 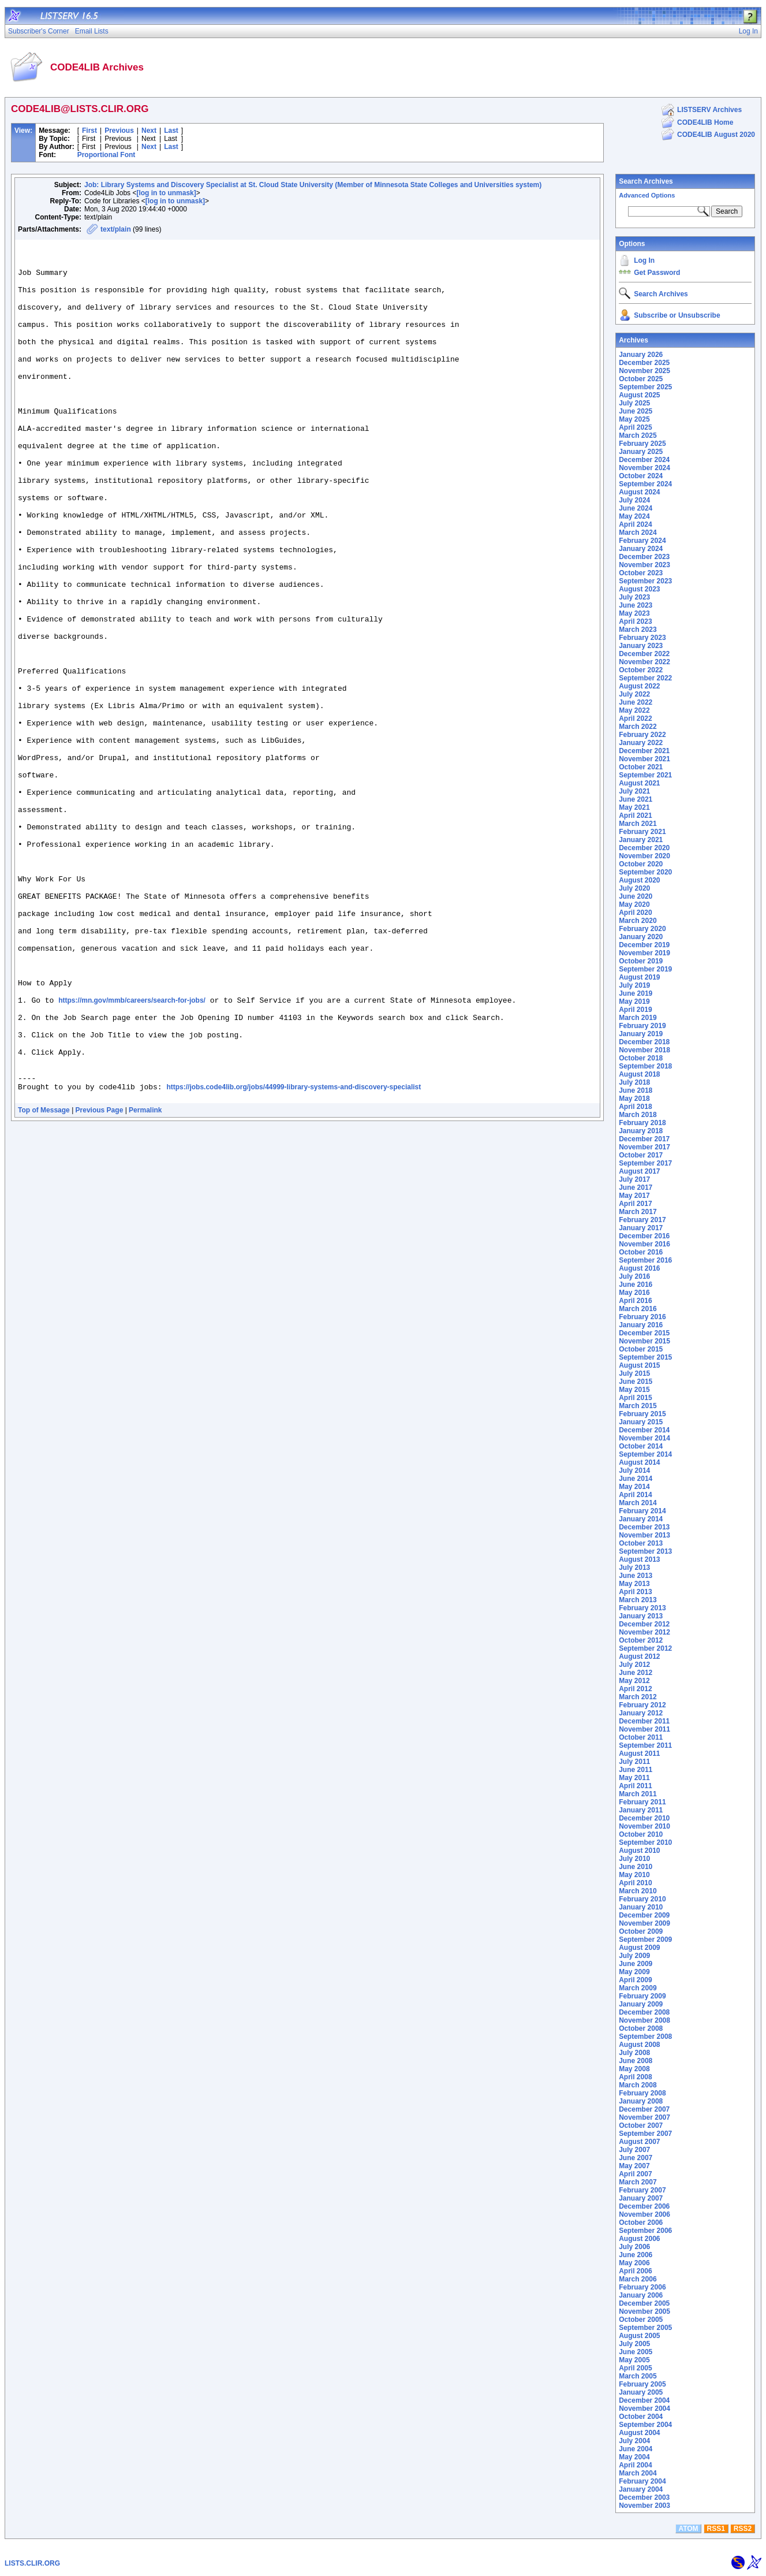 What do you see at coordinates (642, 541) in the screenshot?
I see `February 2024` at bounding box center [642, 541].